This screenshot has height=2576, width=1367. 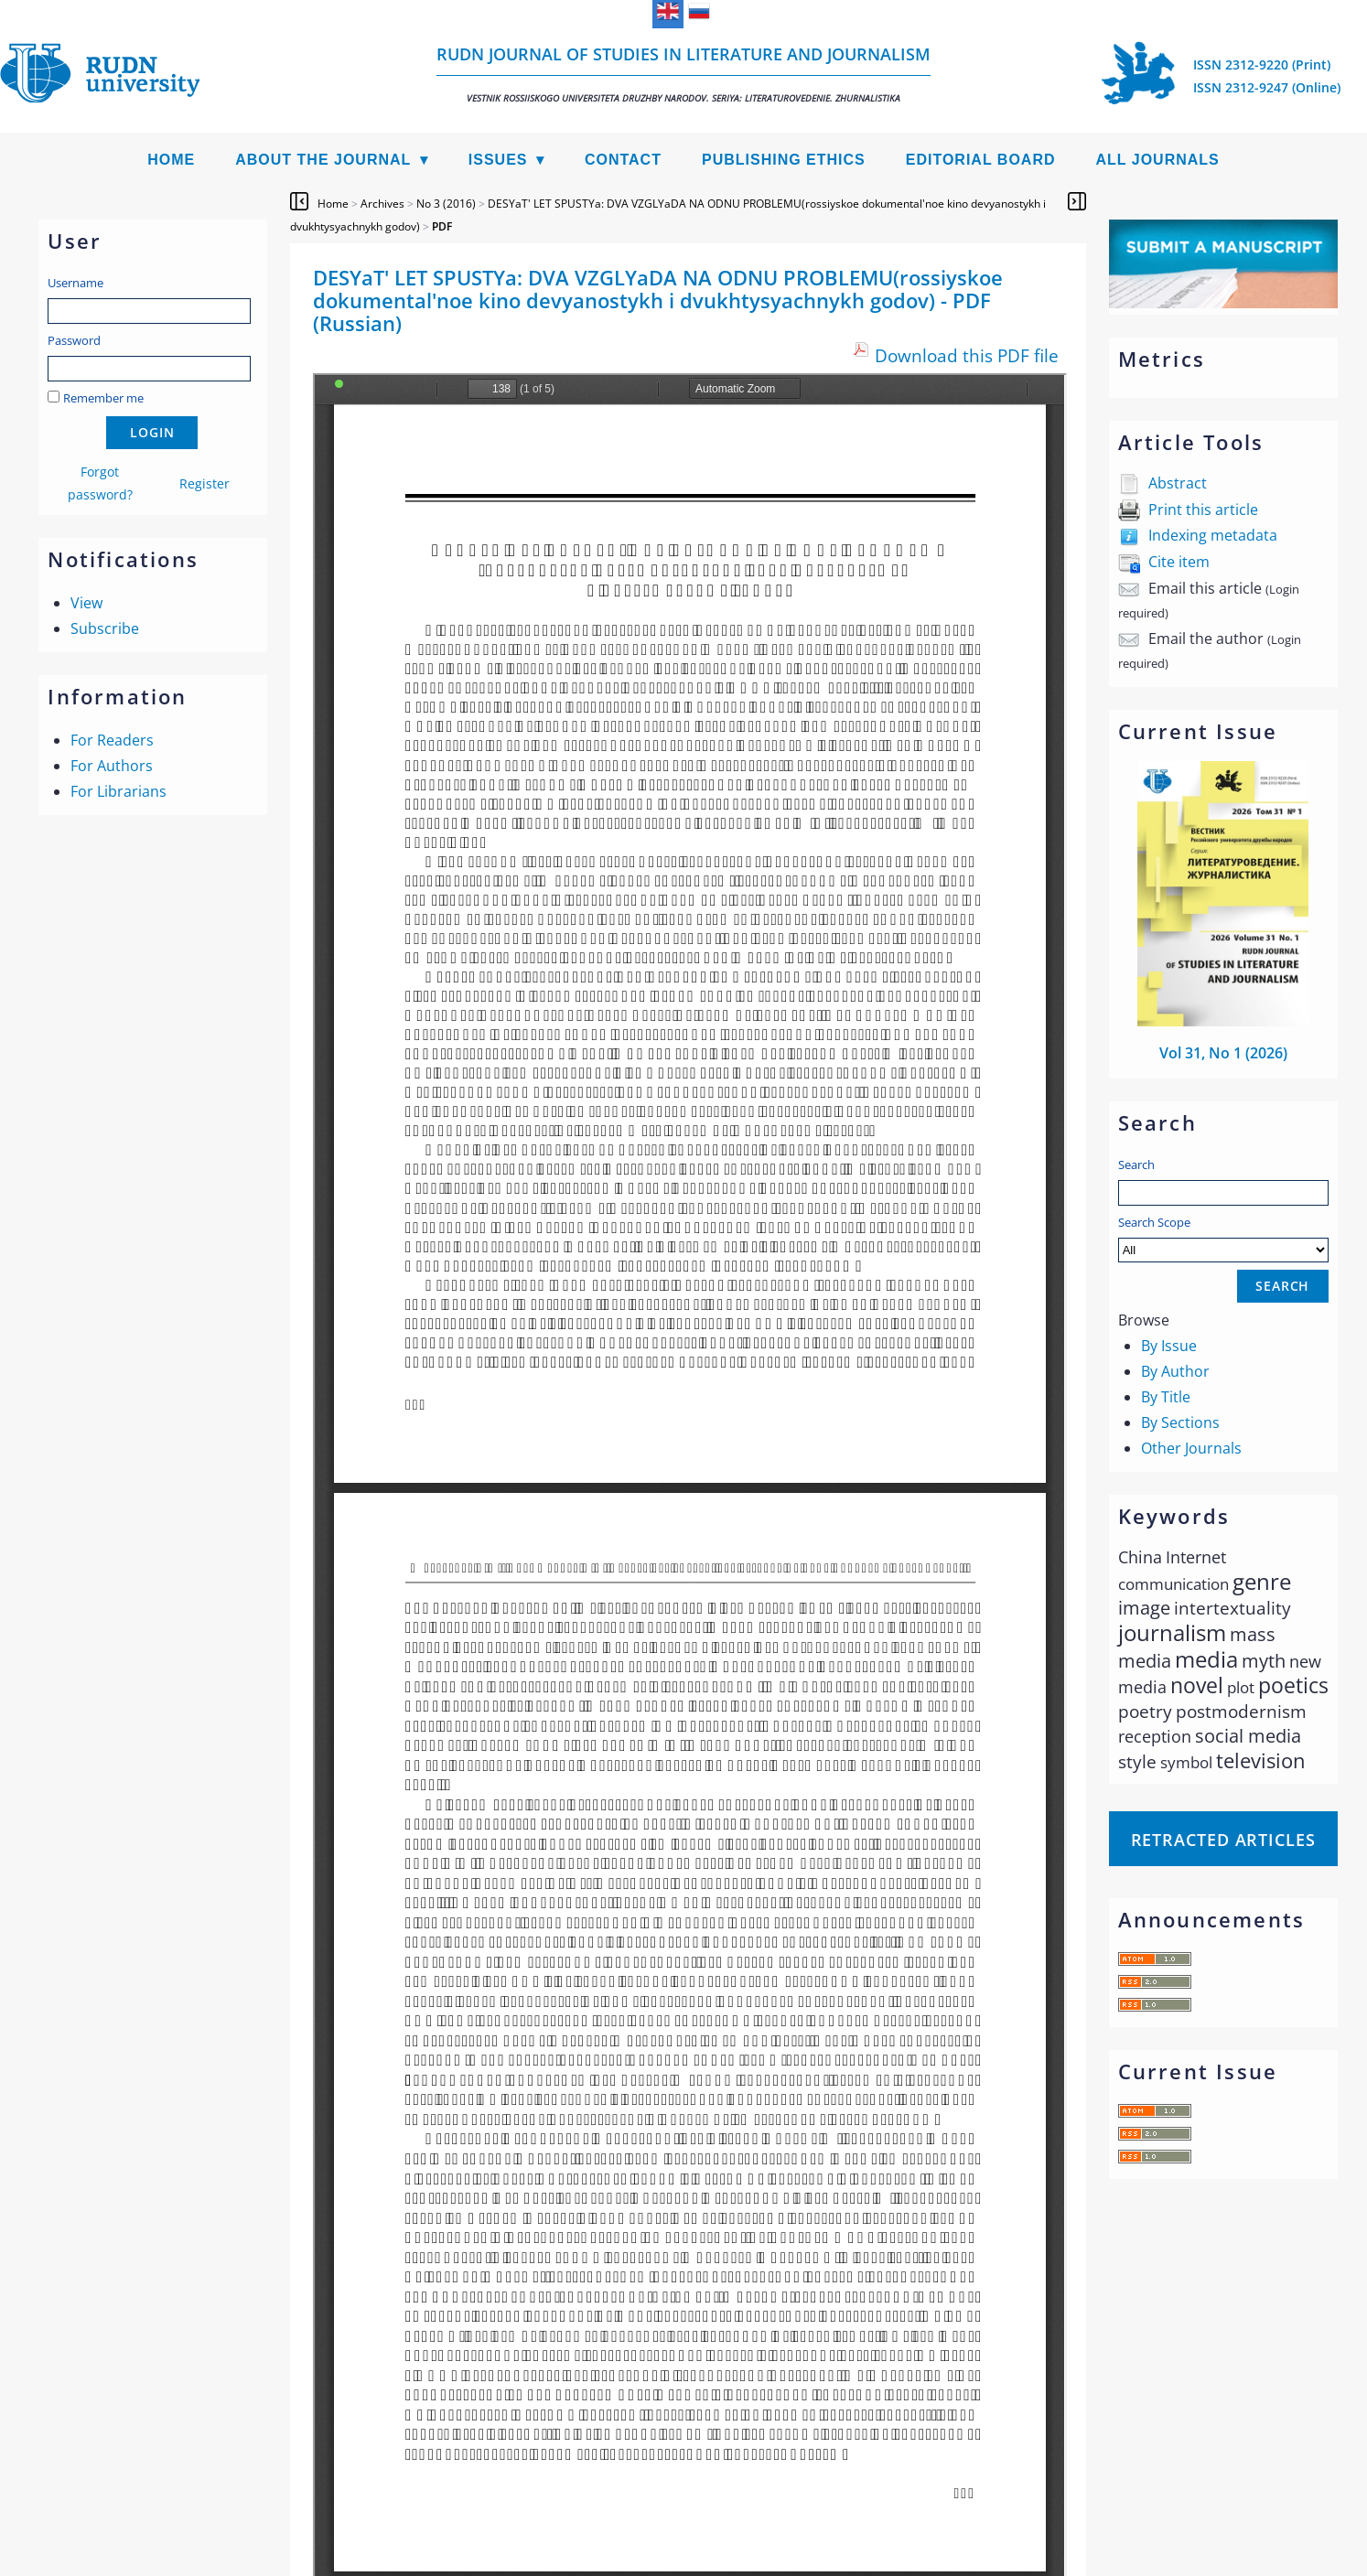 I want to click on Archives, so click(x=382, y=203).